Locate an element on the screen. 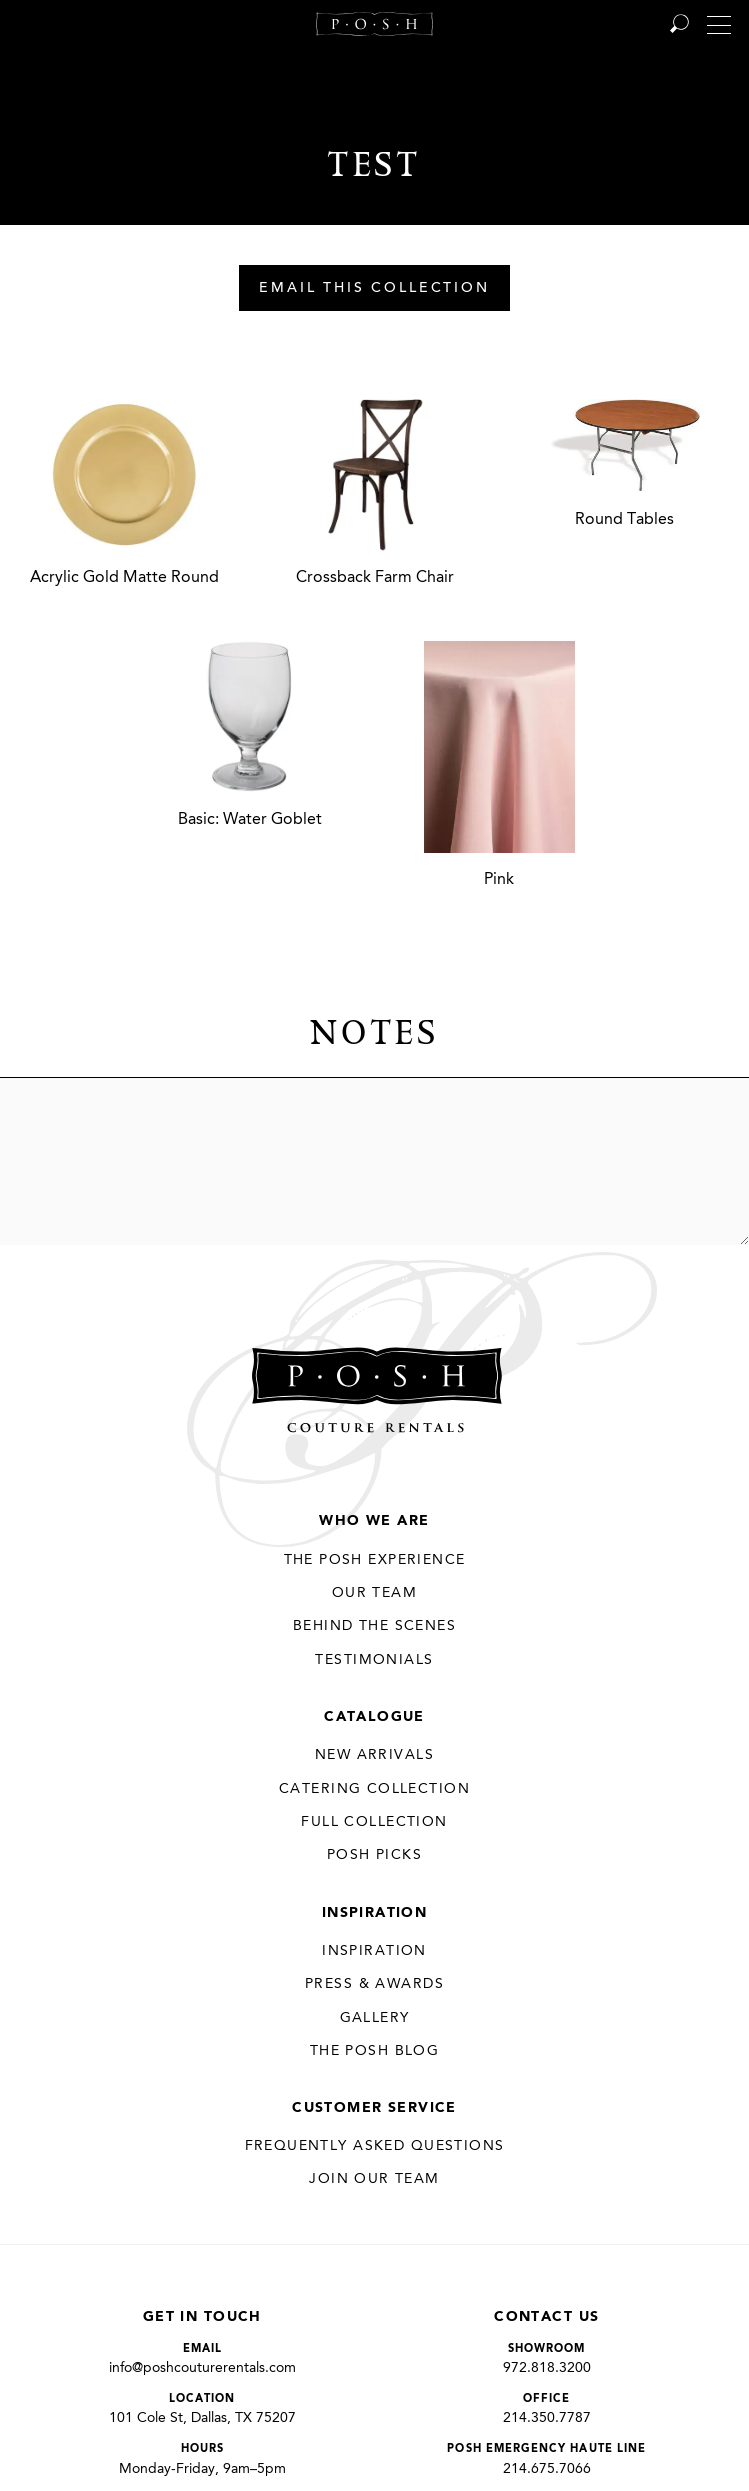 The width and height of the screenshot is (749, 2491). Frequently Asked Questions is located at coordinates (375, 2146).